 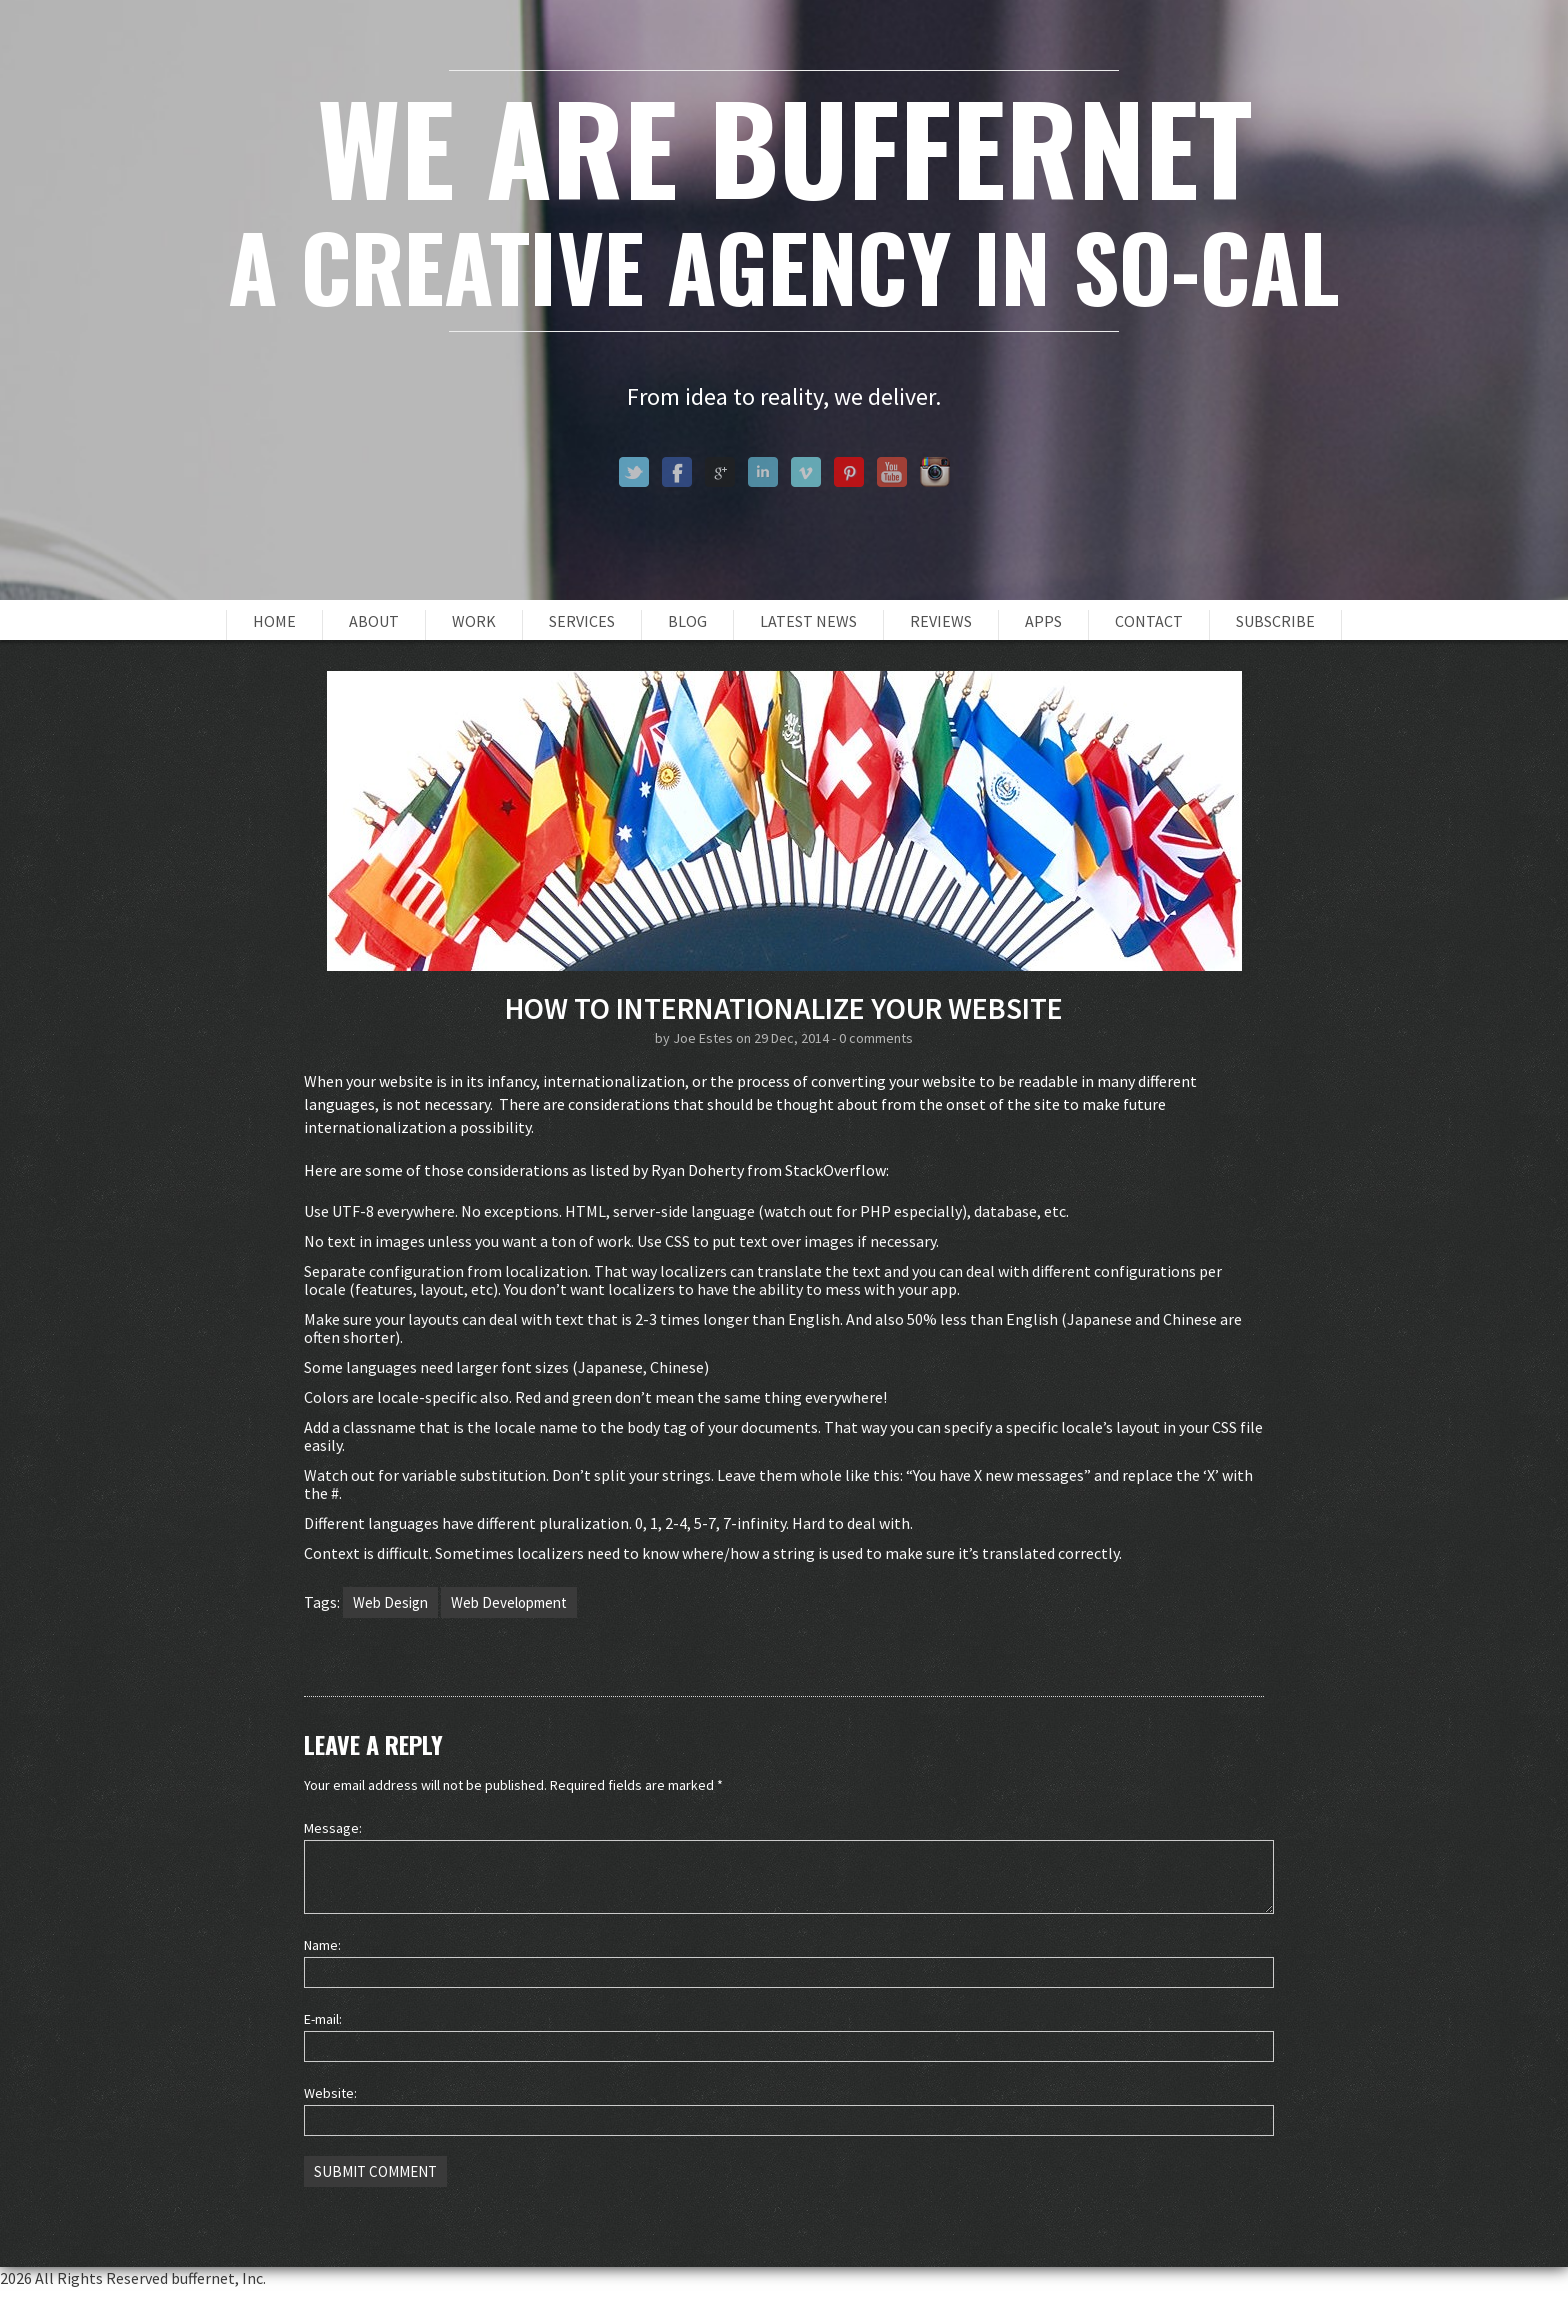 I want to click on About, so click(x=374, y=621).